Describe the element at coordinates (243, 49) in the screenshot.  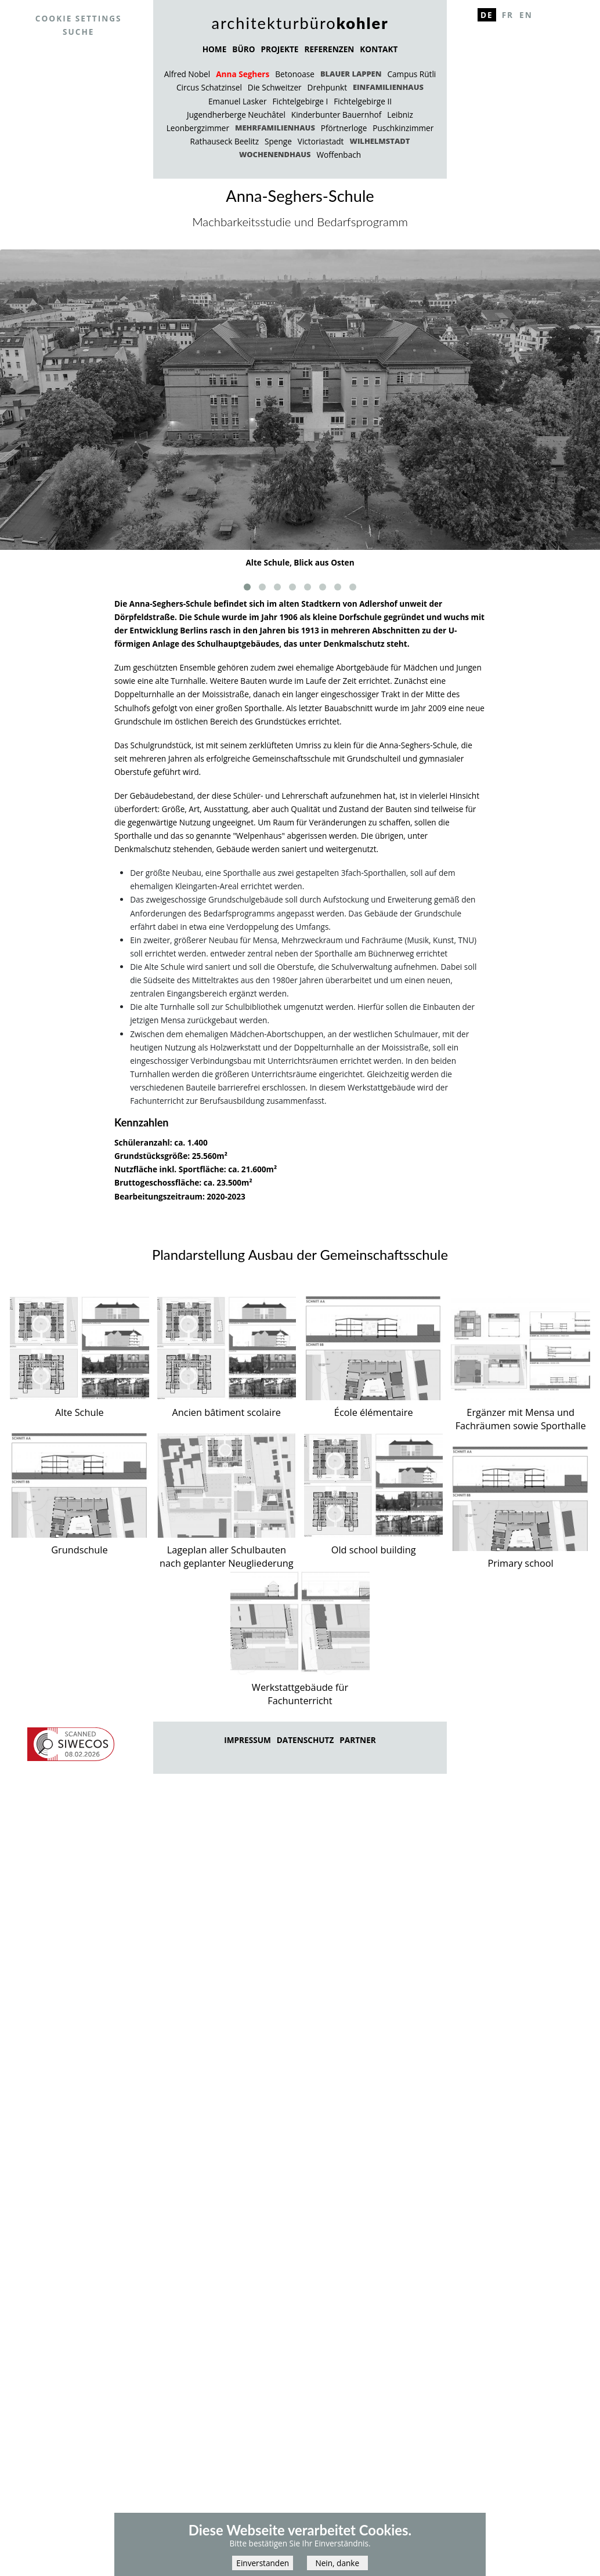
I see `BÜRO` at that location.